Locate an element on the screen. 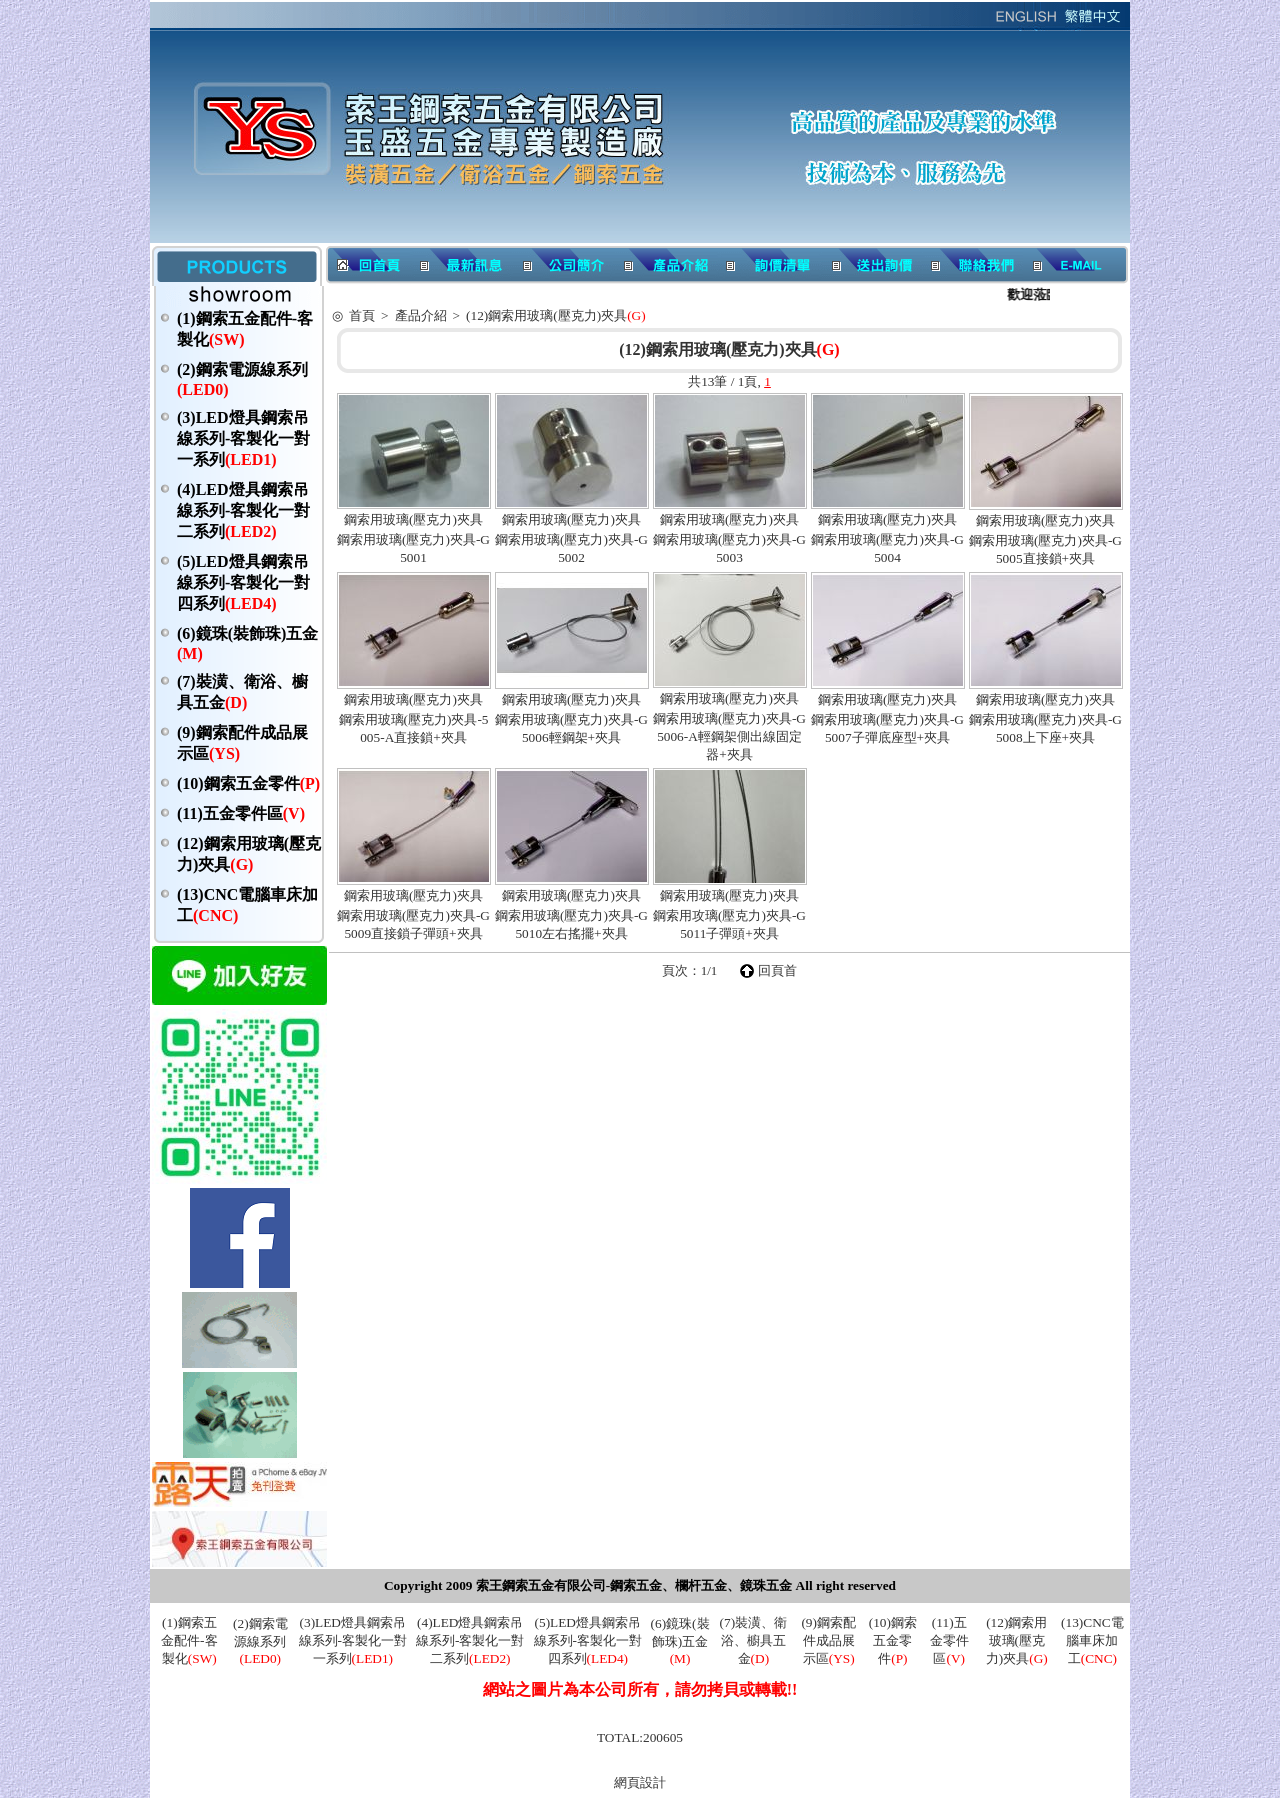  網頁設計 is located at coordinates (640, 1782).